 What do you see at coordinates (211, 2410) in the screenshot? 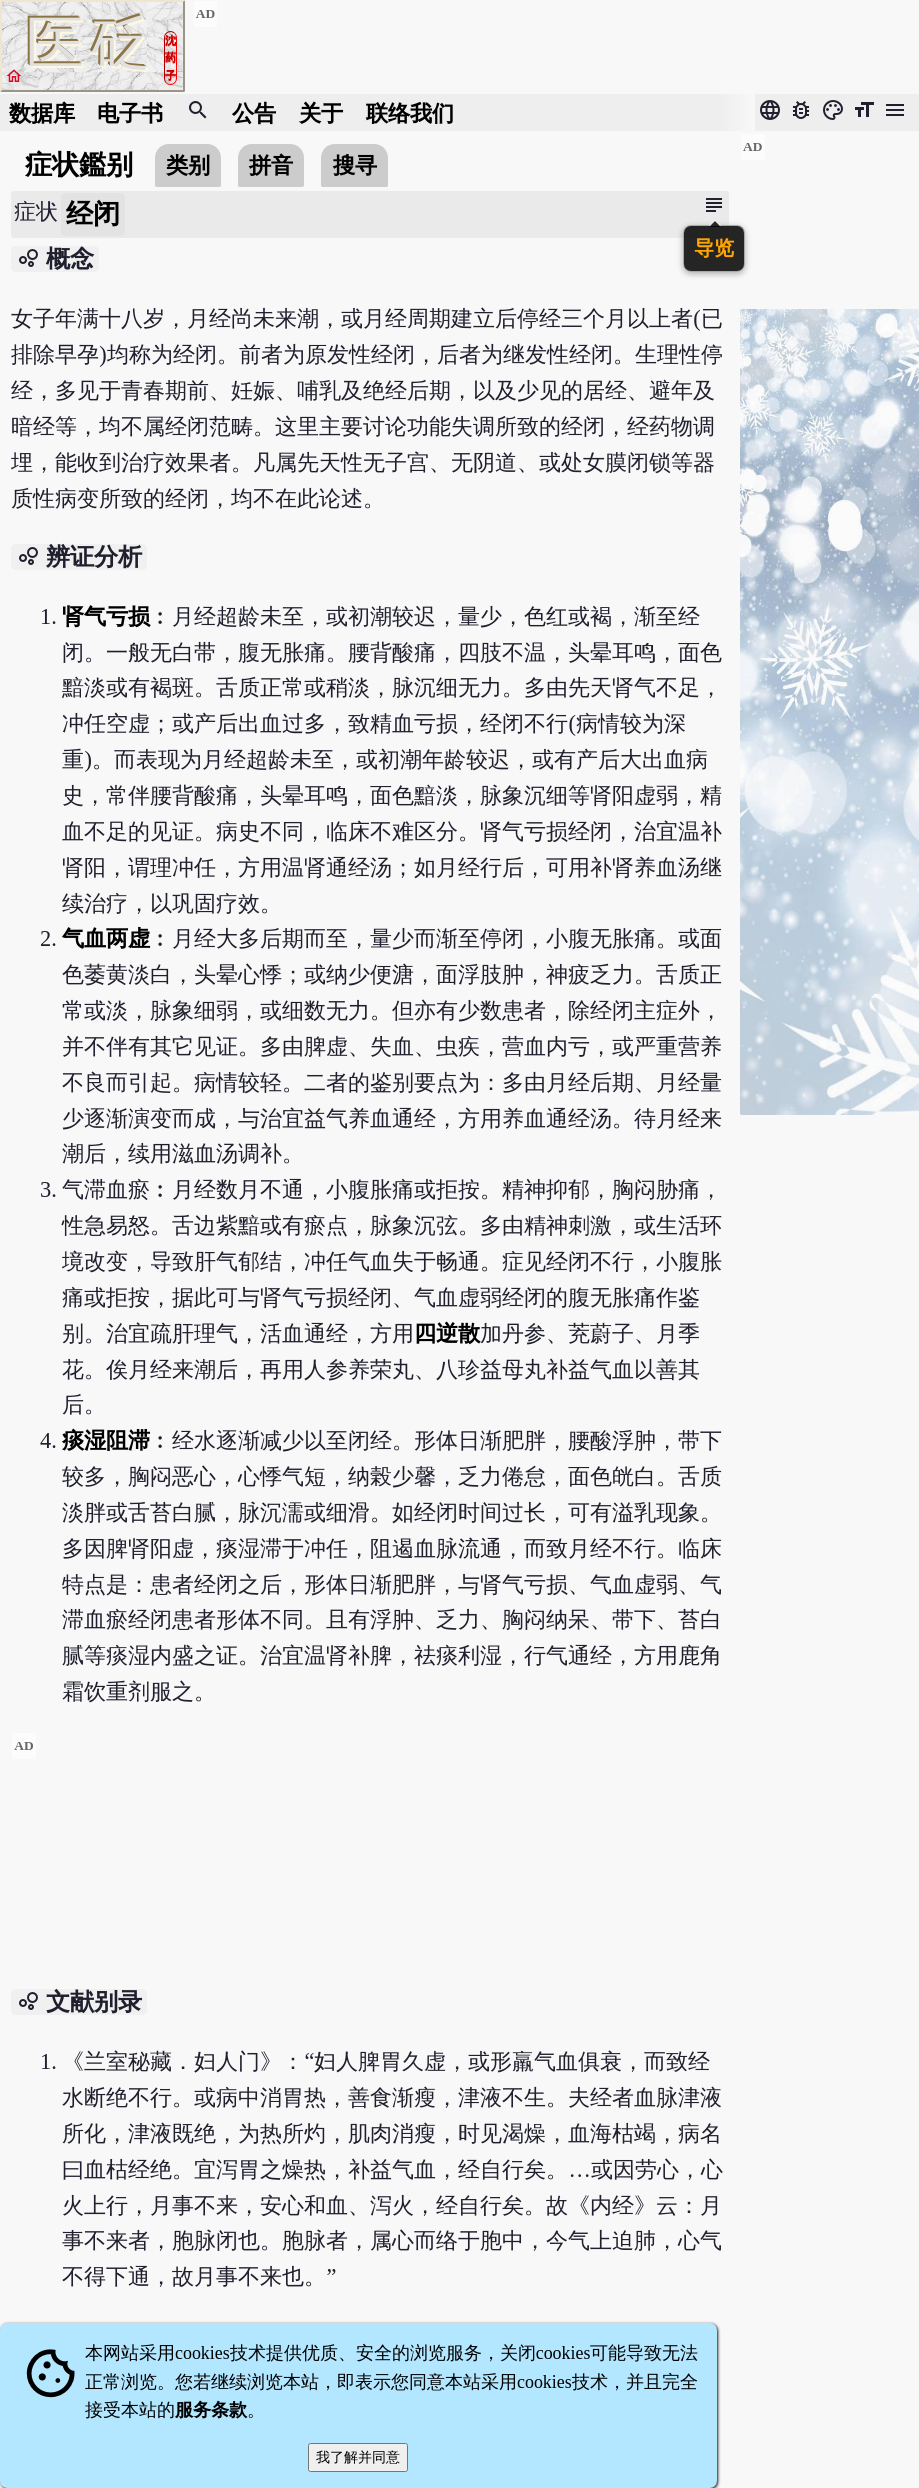
I see `服务条款` at bounding box center [211, 2410].